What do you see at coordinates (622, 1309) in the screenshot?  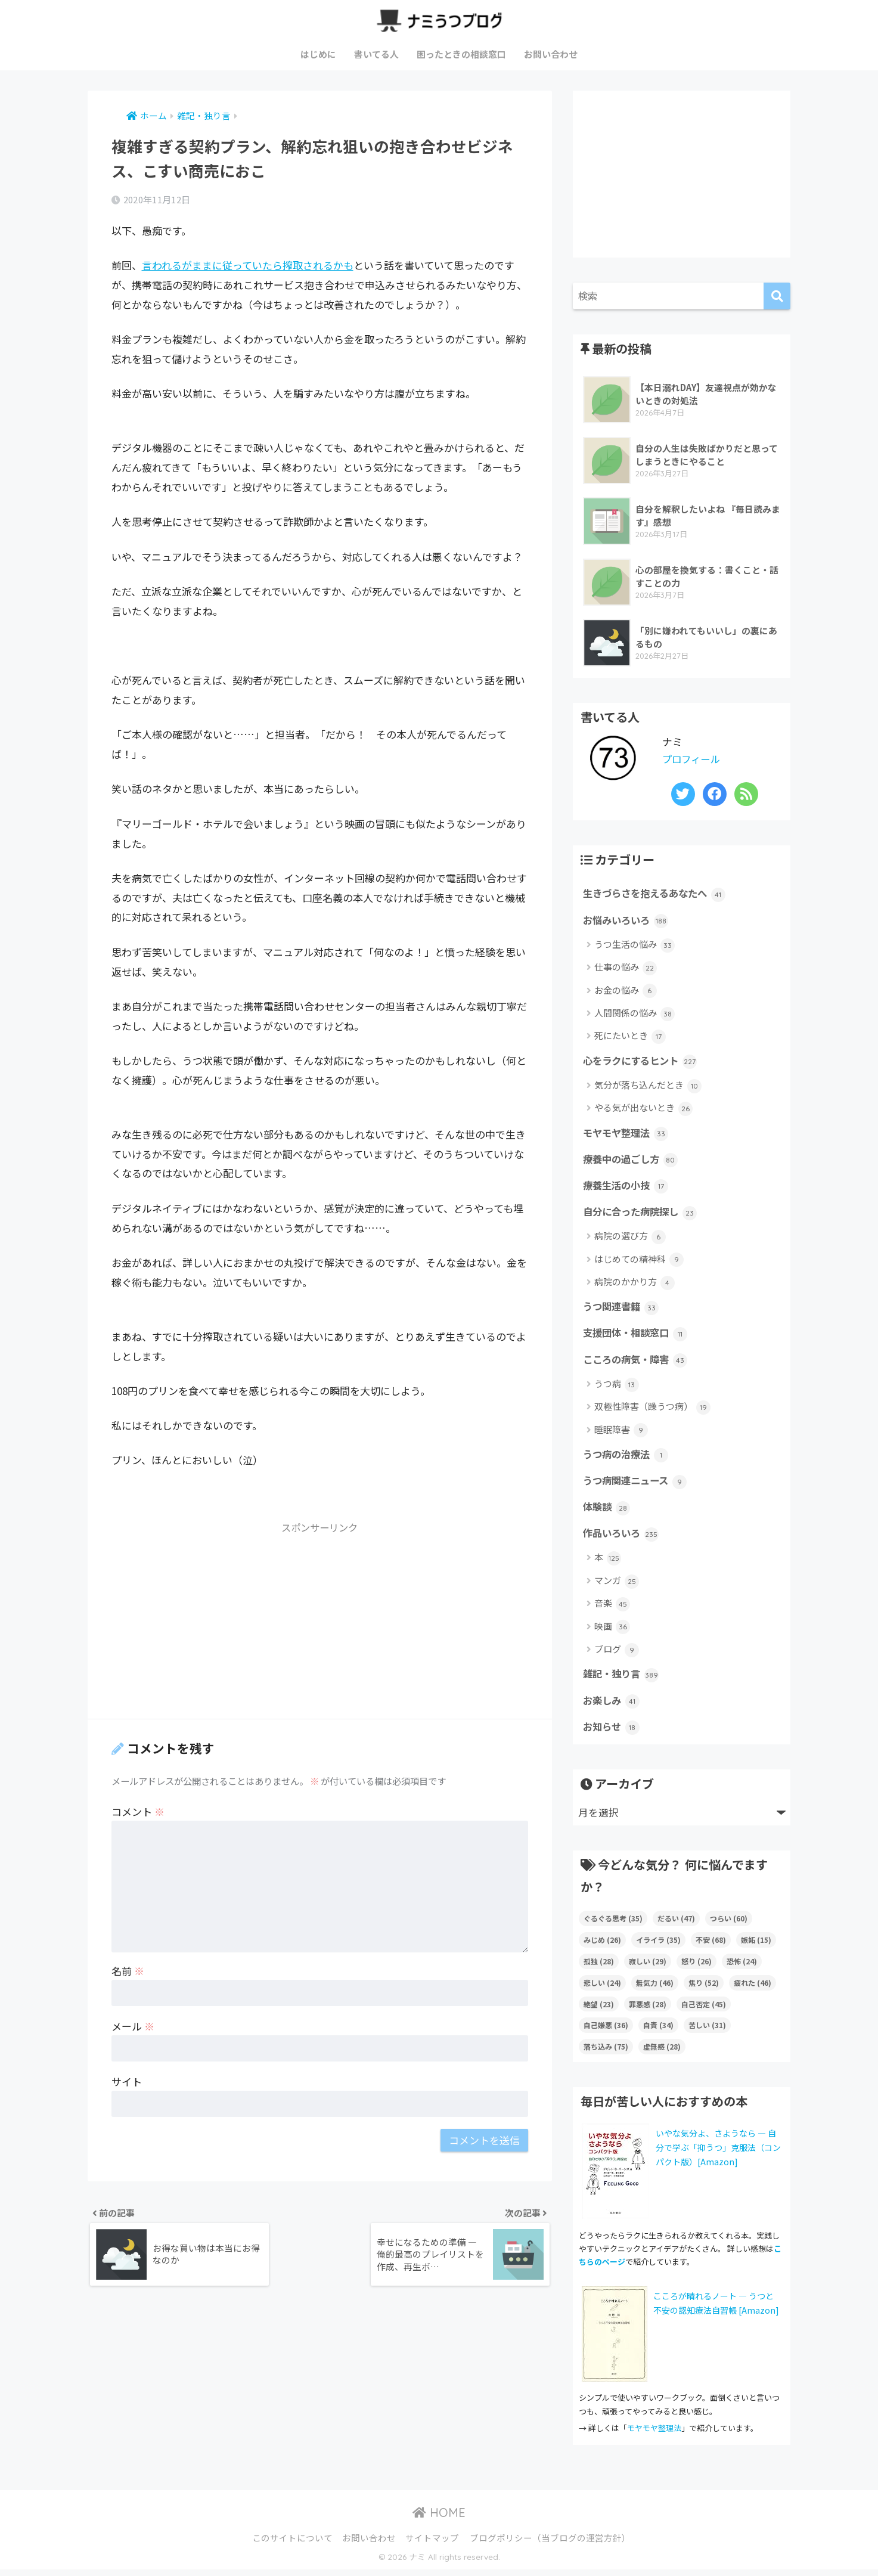 I see `うつ関連書籍` at bounding box center [622, 1309].